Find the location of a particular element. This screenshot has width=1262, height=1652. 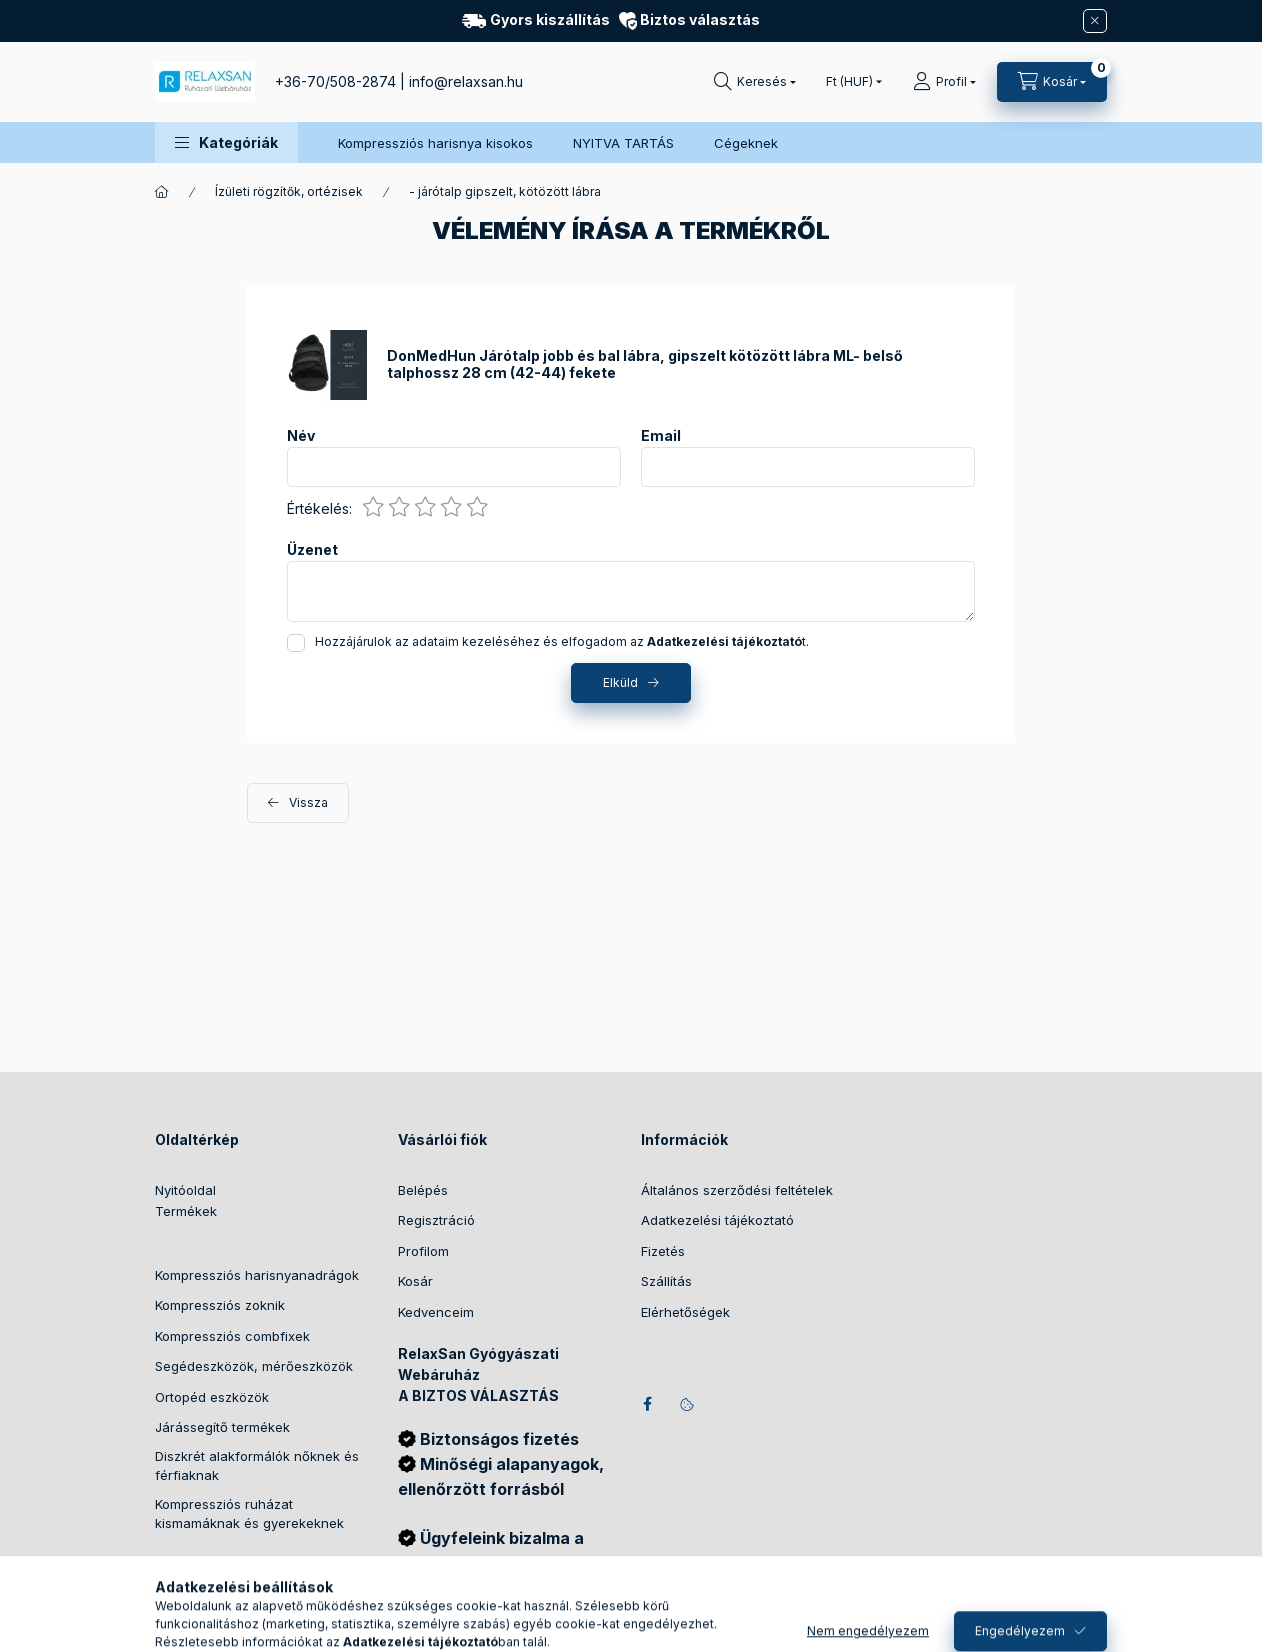

Belépés is located at coordinates (423, 1190).